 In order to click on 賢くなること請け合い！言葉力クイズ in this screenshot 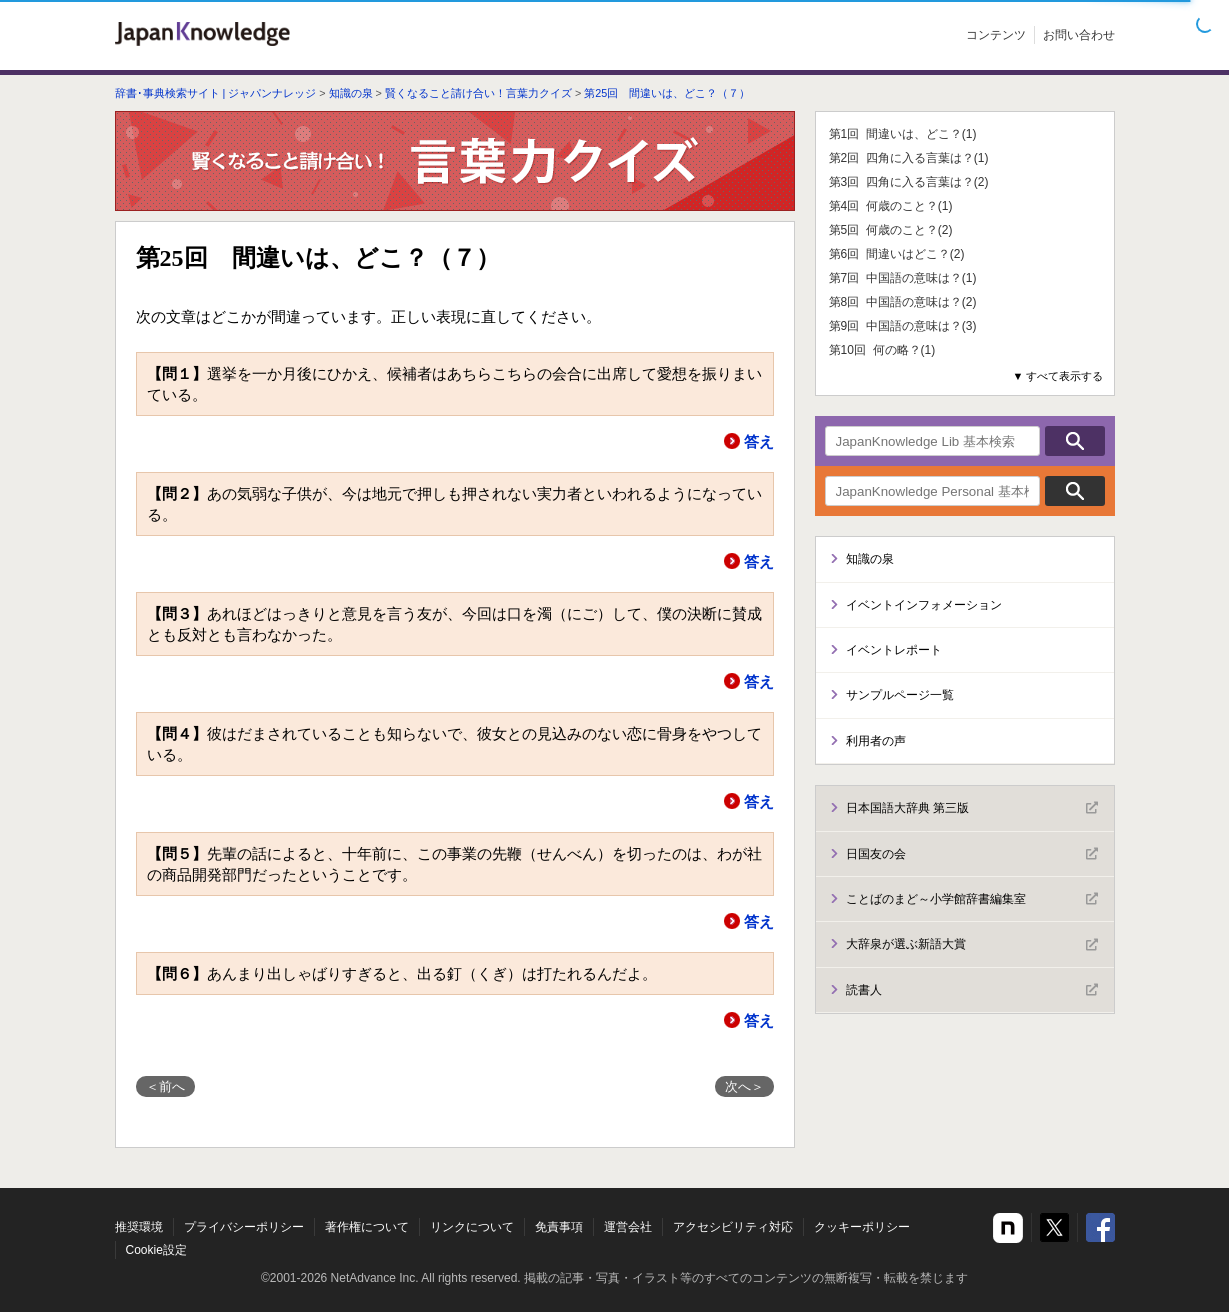, I will do `click(478, 93)`.